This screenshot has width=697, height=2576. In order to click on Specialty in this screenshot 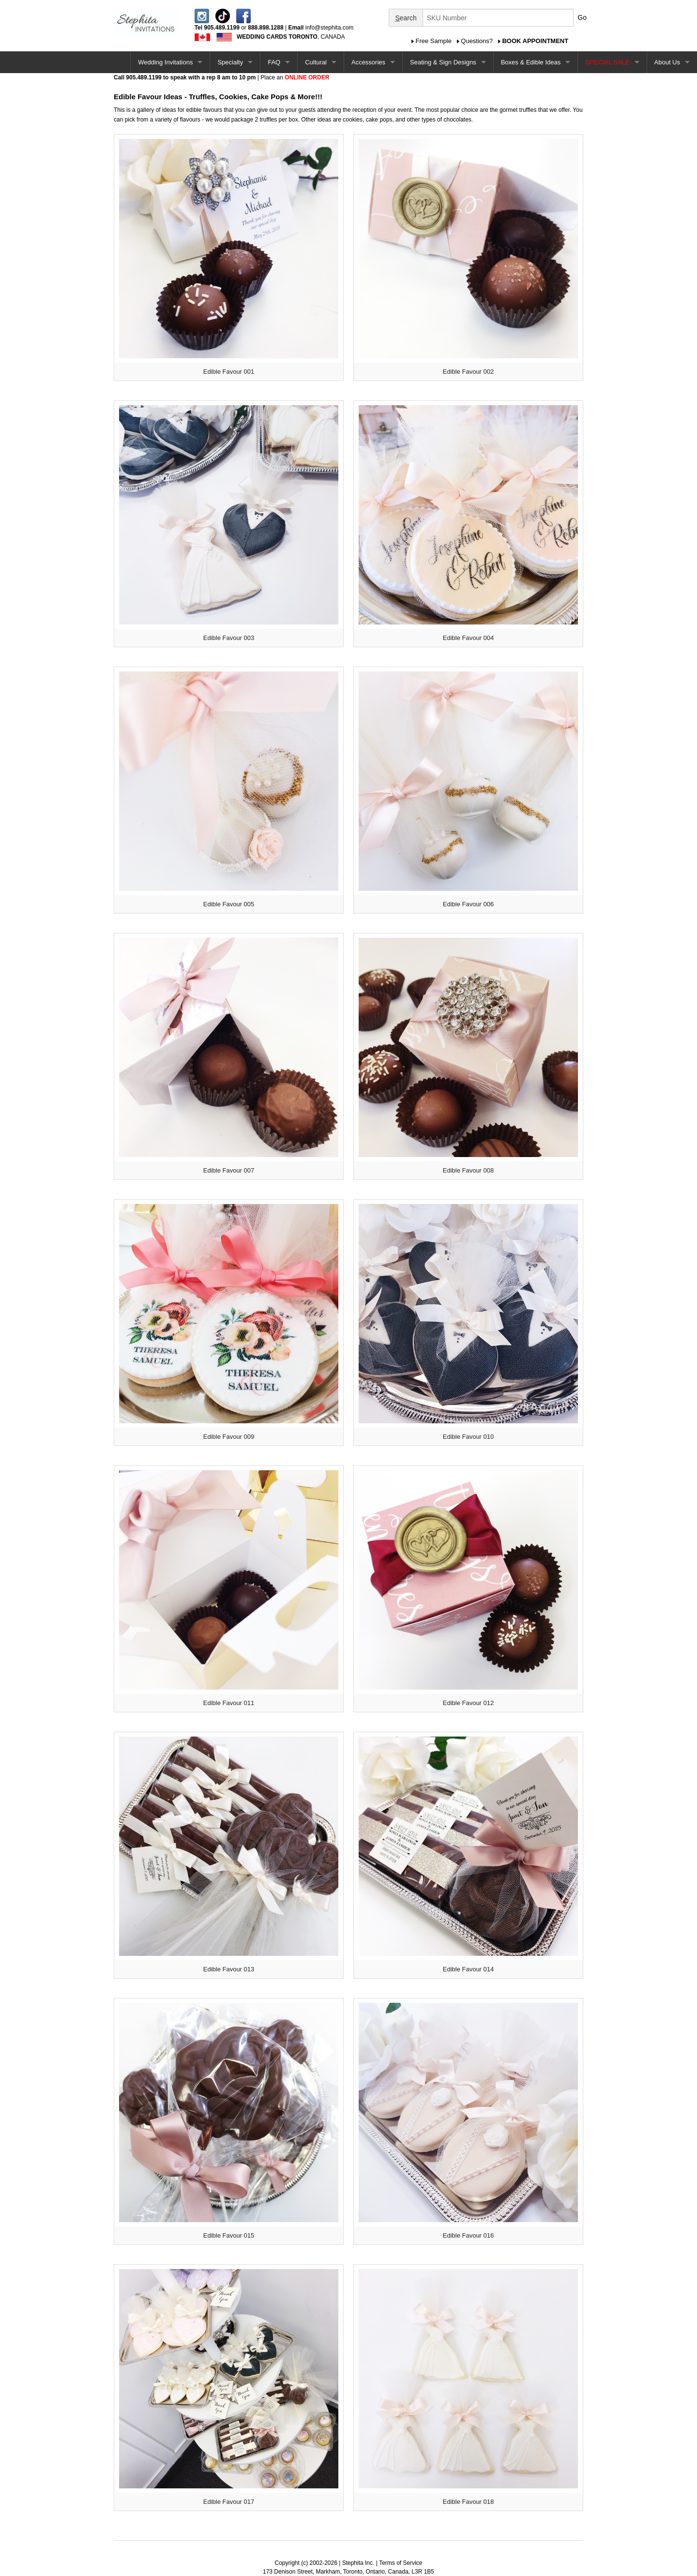, I will do `click(230, 62)`.